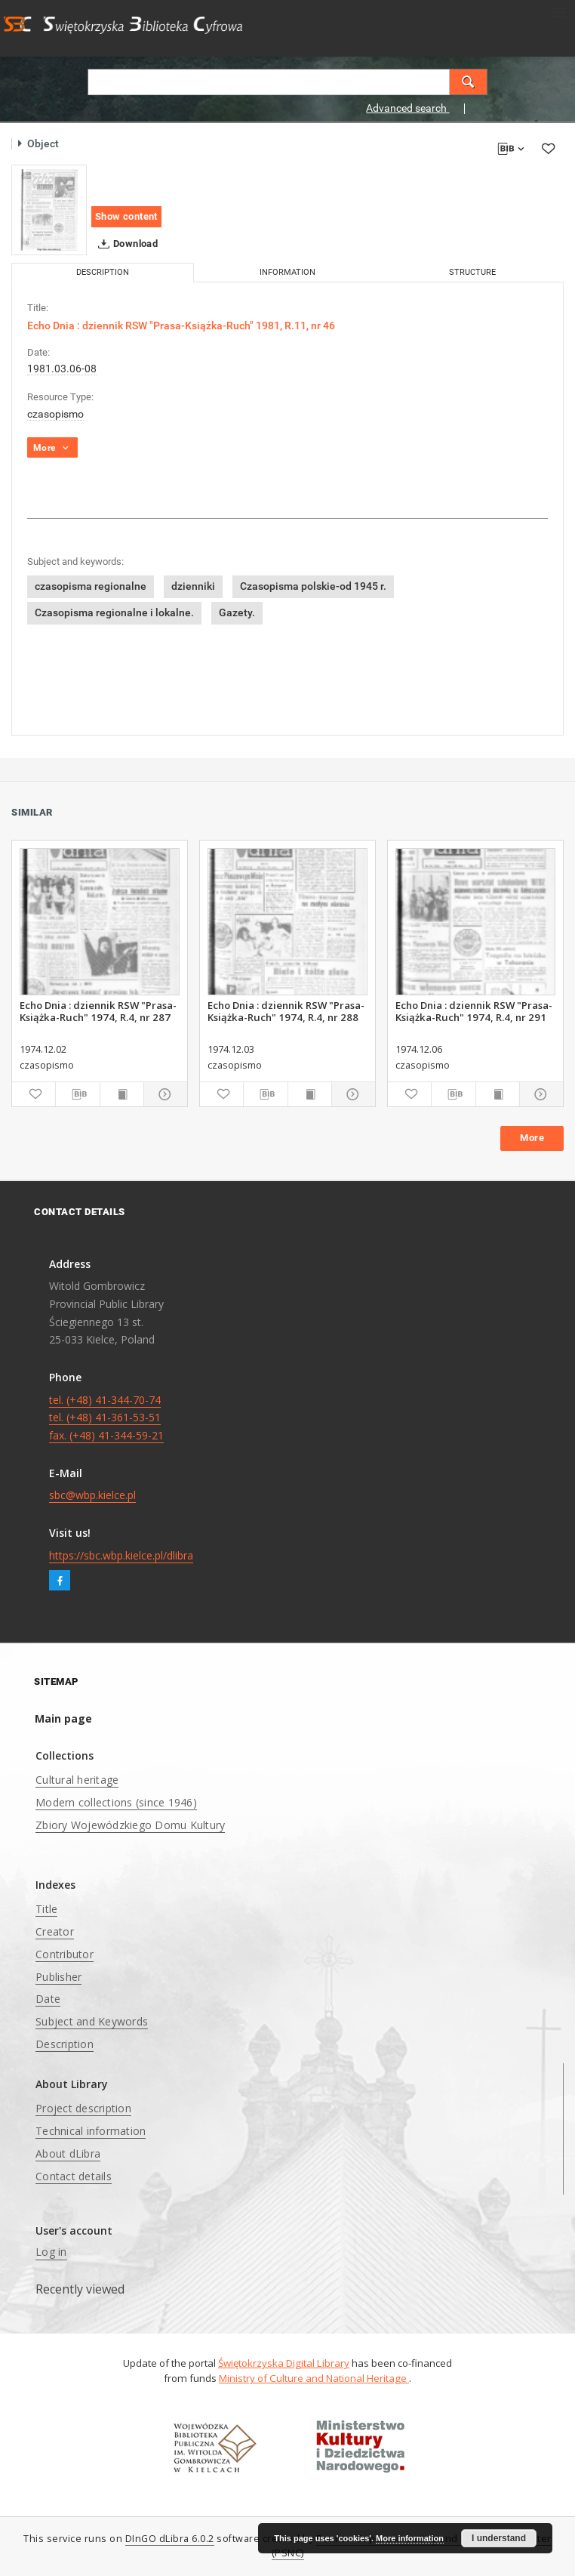 The width and height of the screenshot is (575, 2576). Describe the element at coordinates (125, 243) in the screenshot. I see `Download` at that location.